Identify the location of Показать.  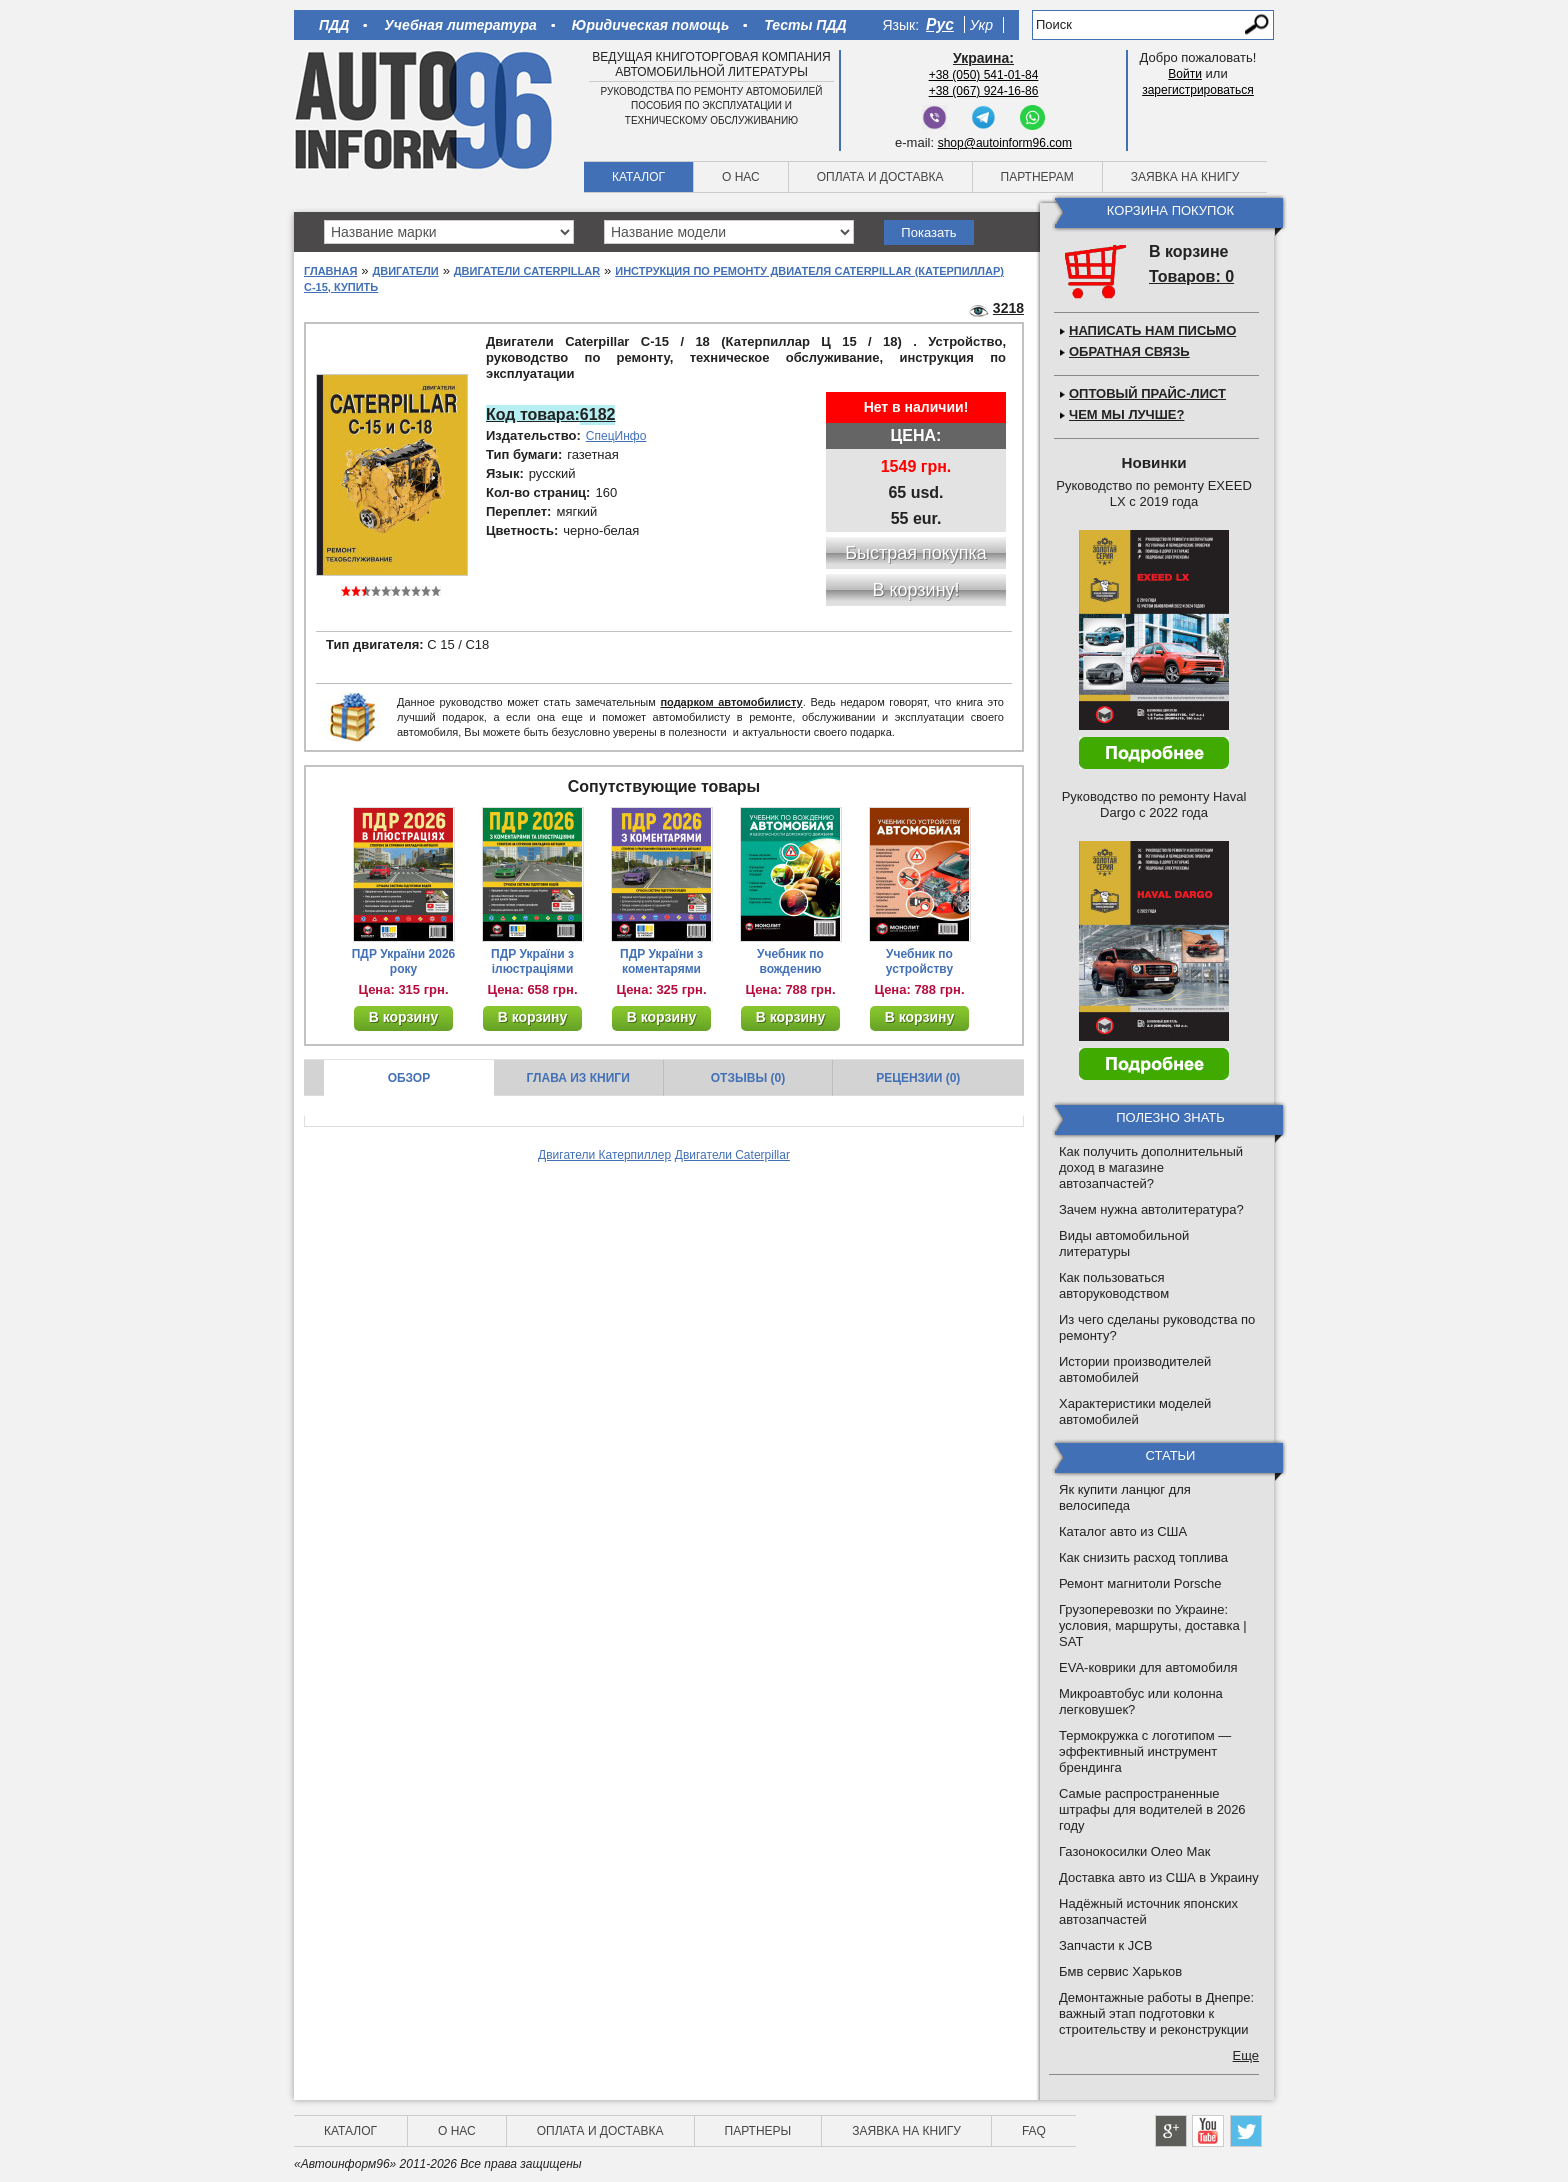
(928, 232).